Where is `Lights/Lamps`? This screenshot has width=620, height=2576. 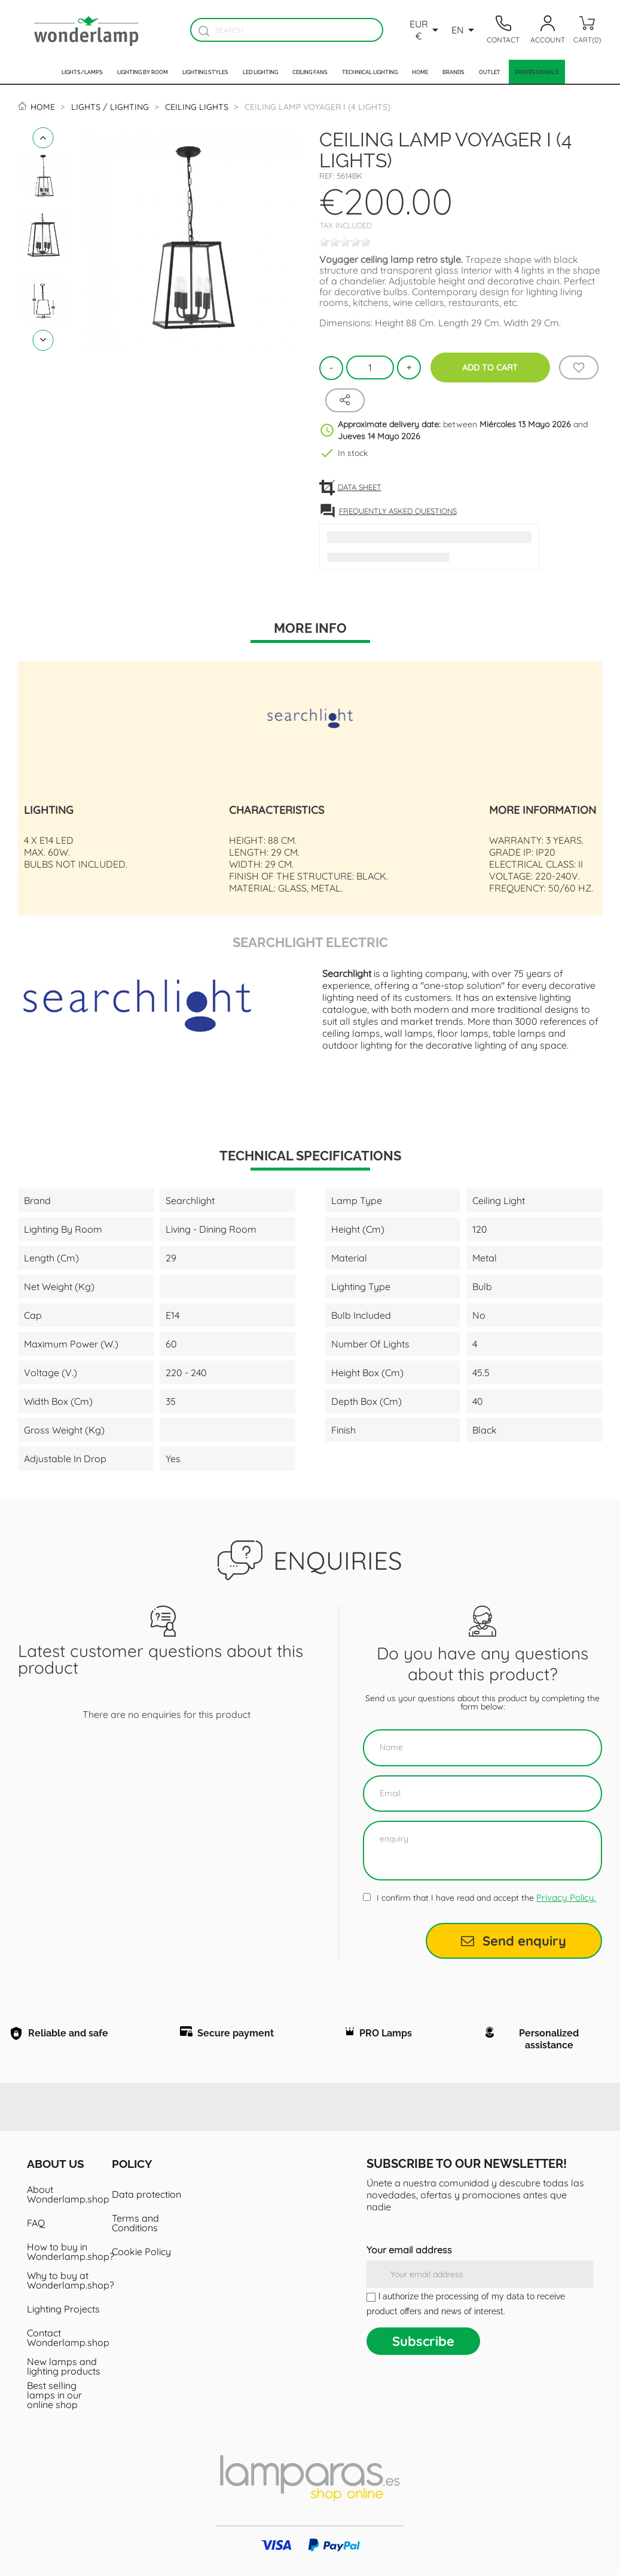 Lights/Lamps is located at coordinates (82, 71).